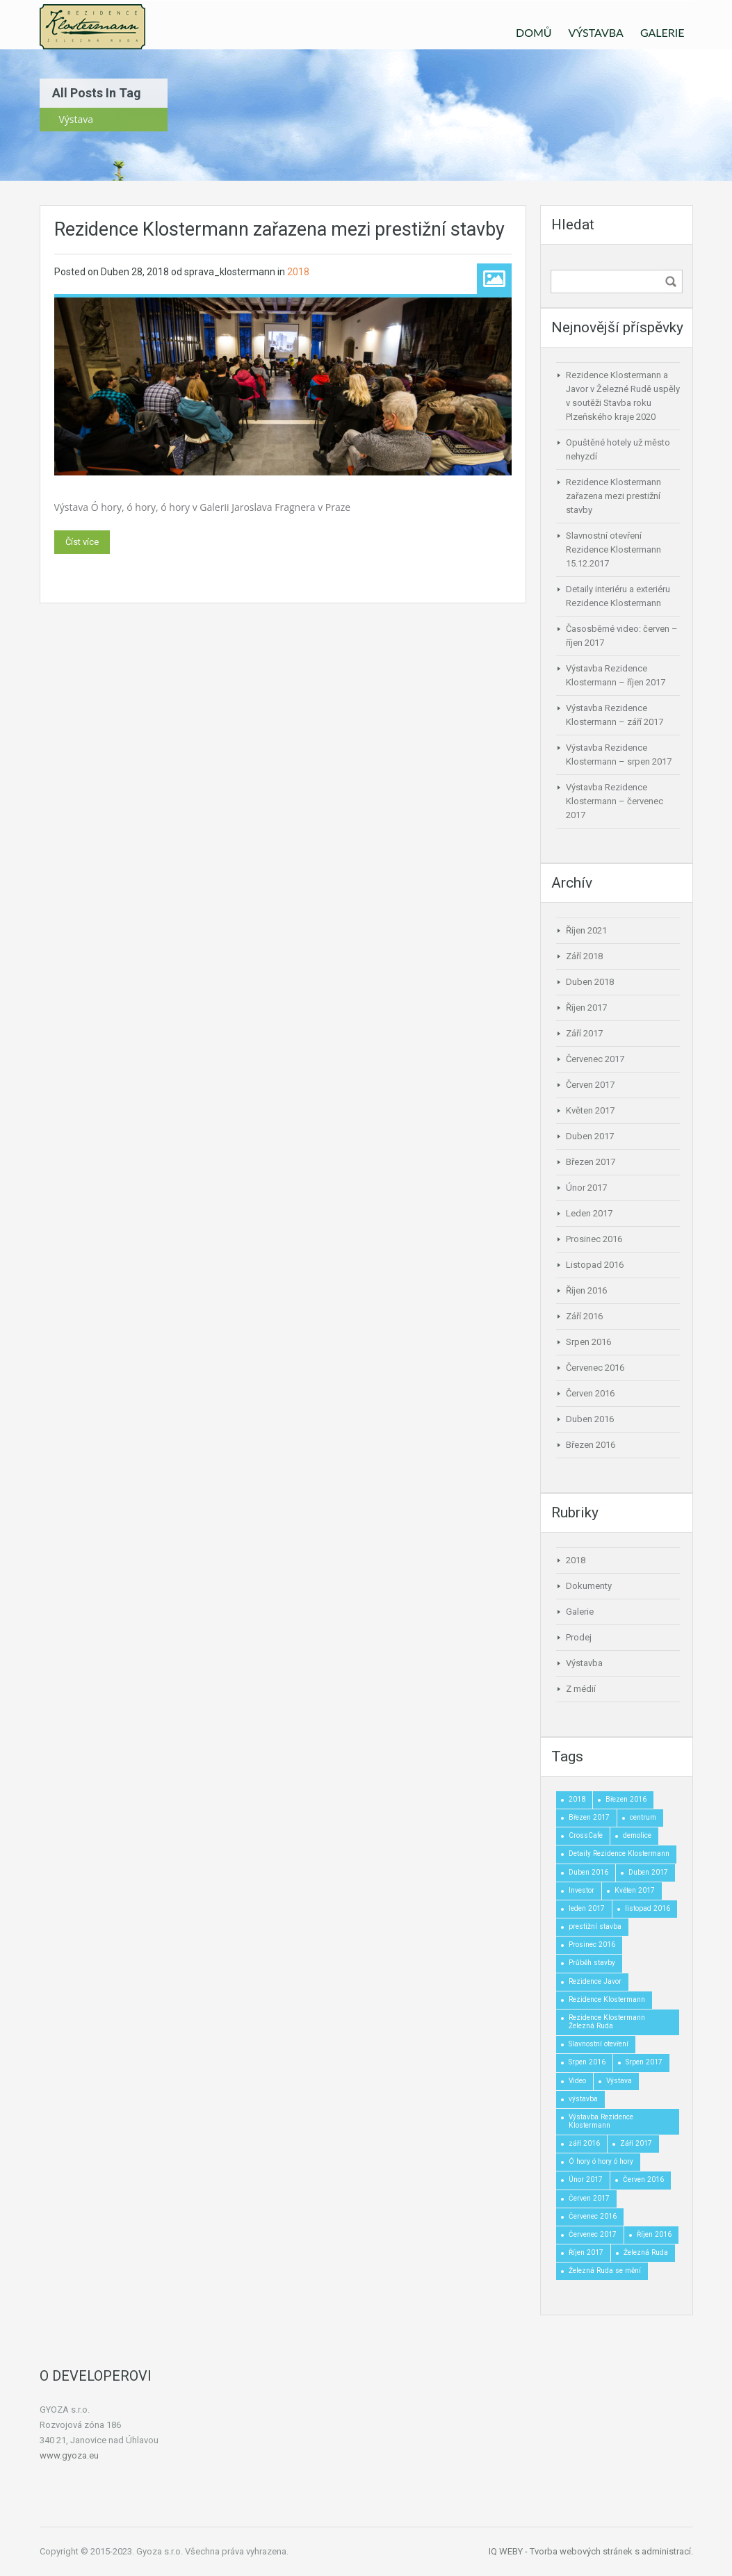 This screenshot has height=2576, width=732. I want to click on Výstavba Rezidence Klostermann – červenec 2017, so click(614, 801).